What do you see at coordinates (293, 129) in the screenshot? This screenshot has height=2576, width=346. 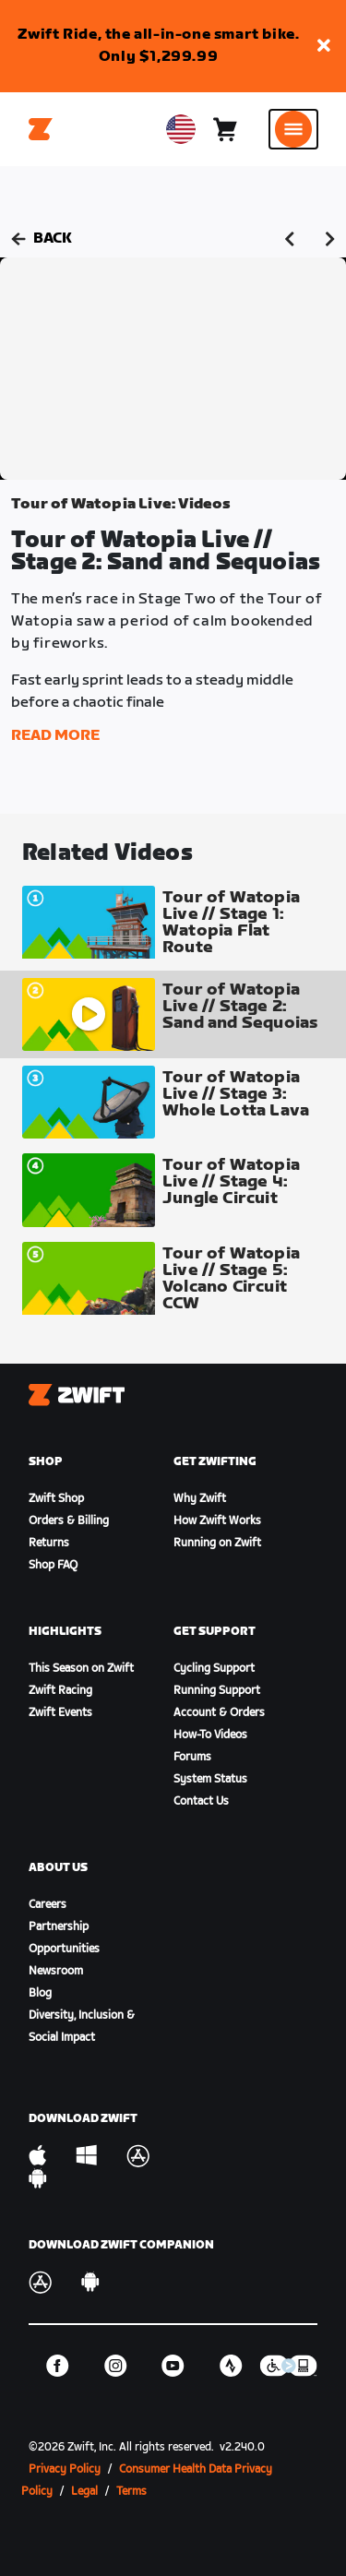 I see `[Open side navigation]` at bounding box center [293, 129].